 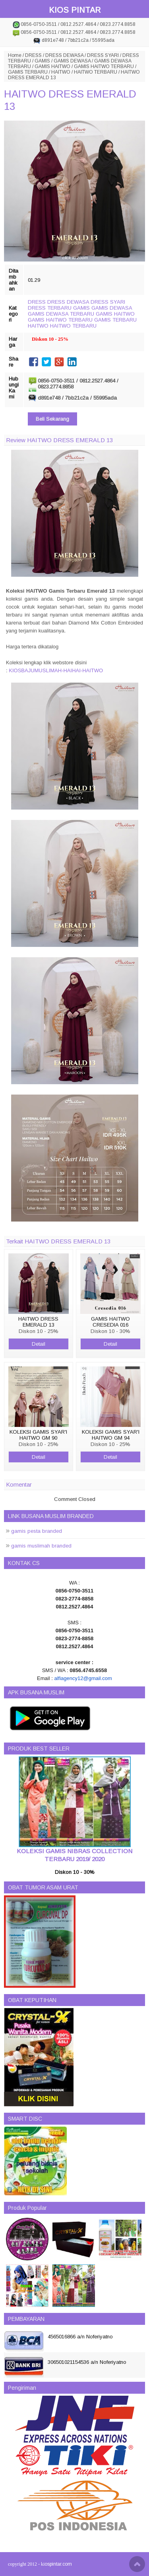 What do you see at coordinates (95, 72) in the screenshot?
I see `HAITWO TERBARU` at bounding box center [95, 72].